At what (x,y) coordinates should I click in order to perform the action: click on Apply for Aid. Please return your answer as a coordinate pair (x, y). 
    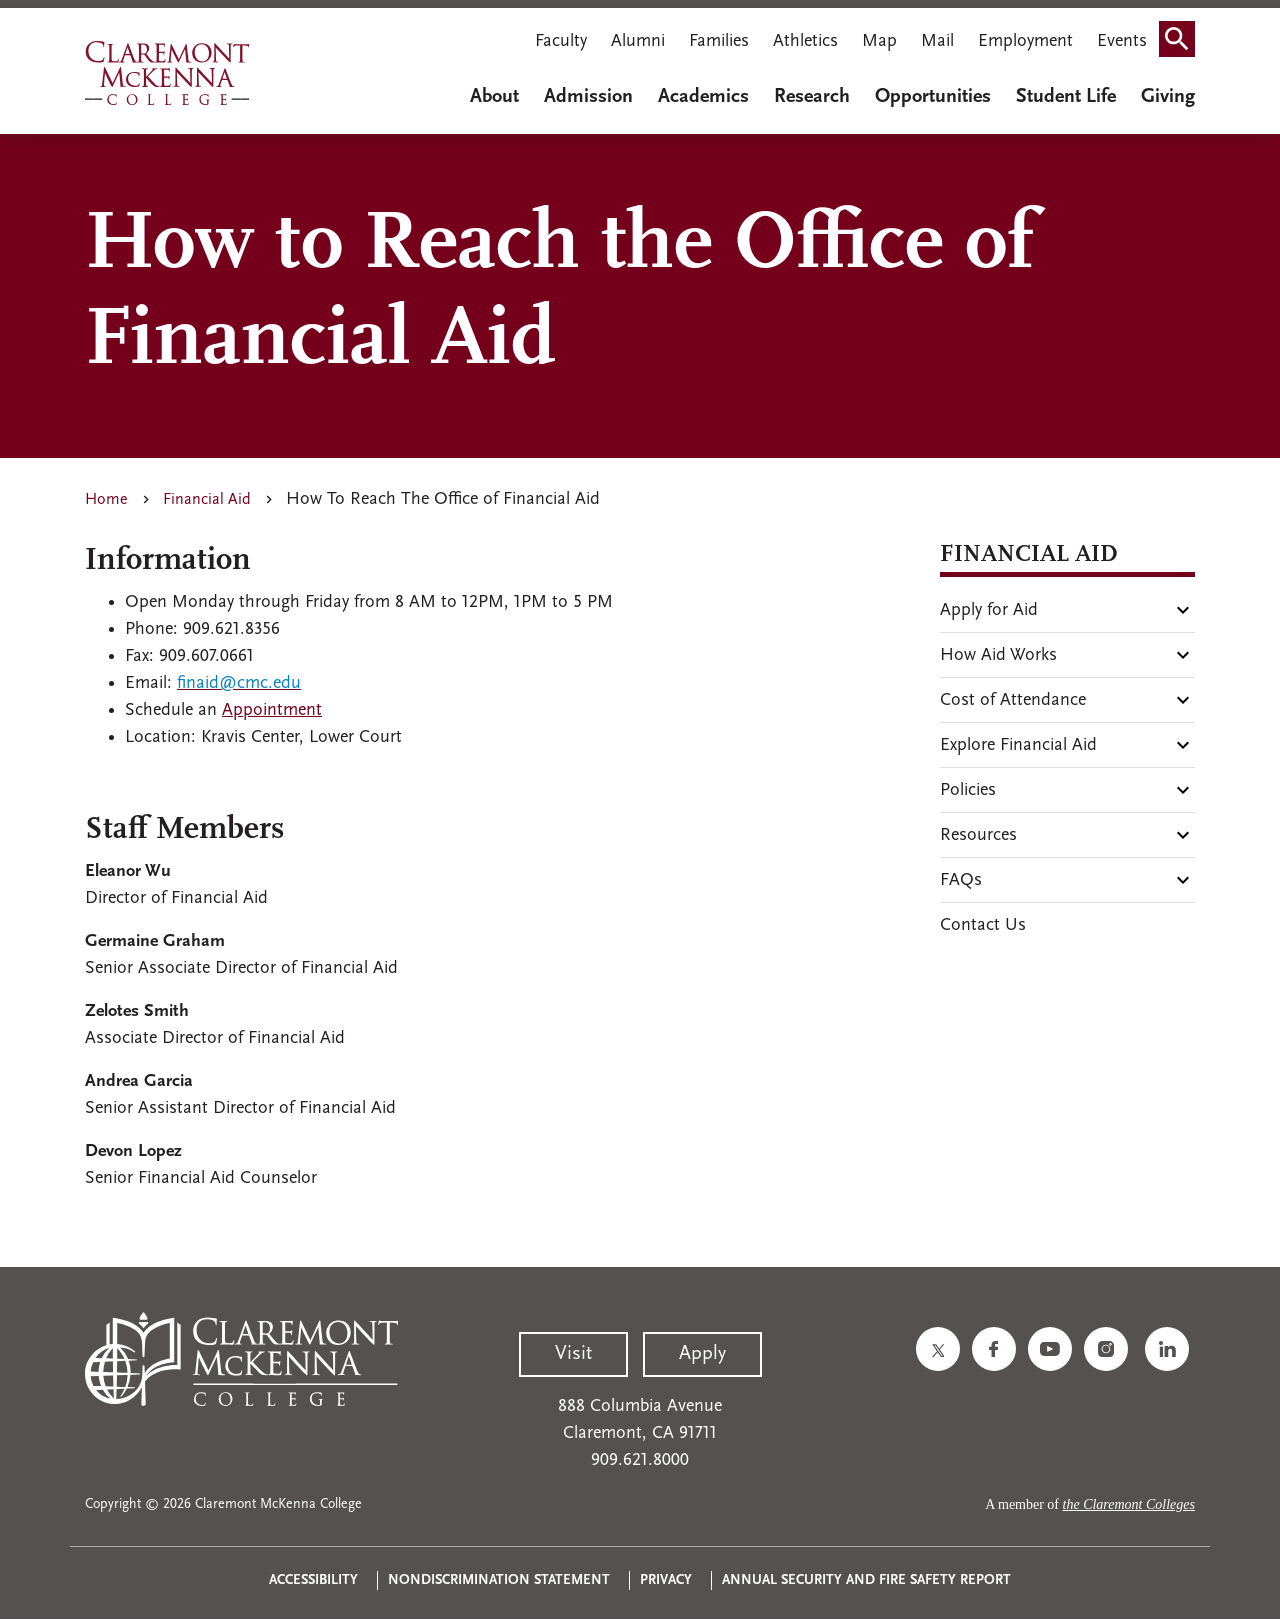
    Looking at the image, I should click on (989, 610).